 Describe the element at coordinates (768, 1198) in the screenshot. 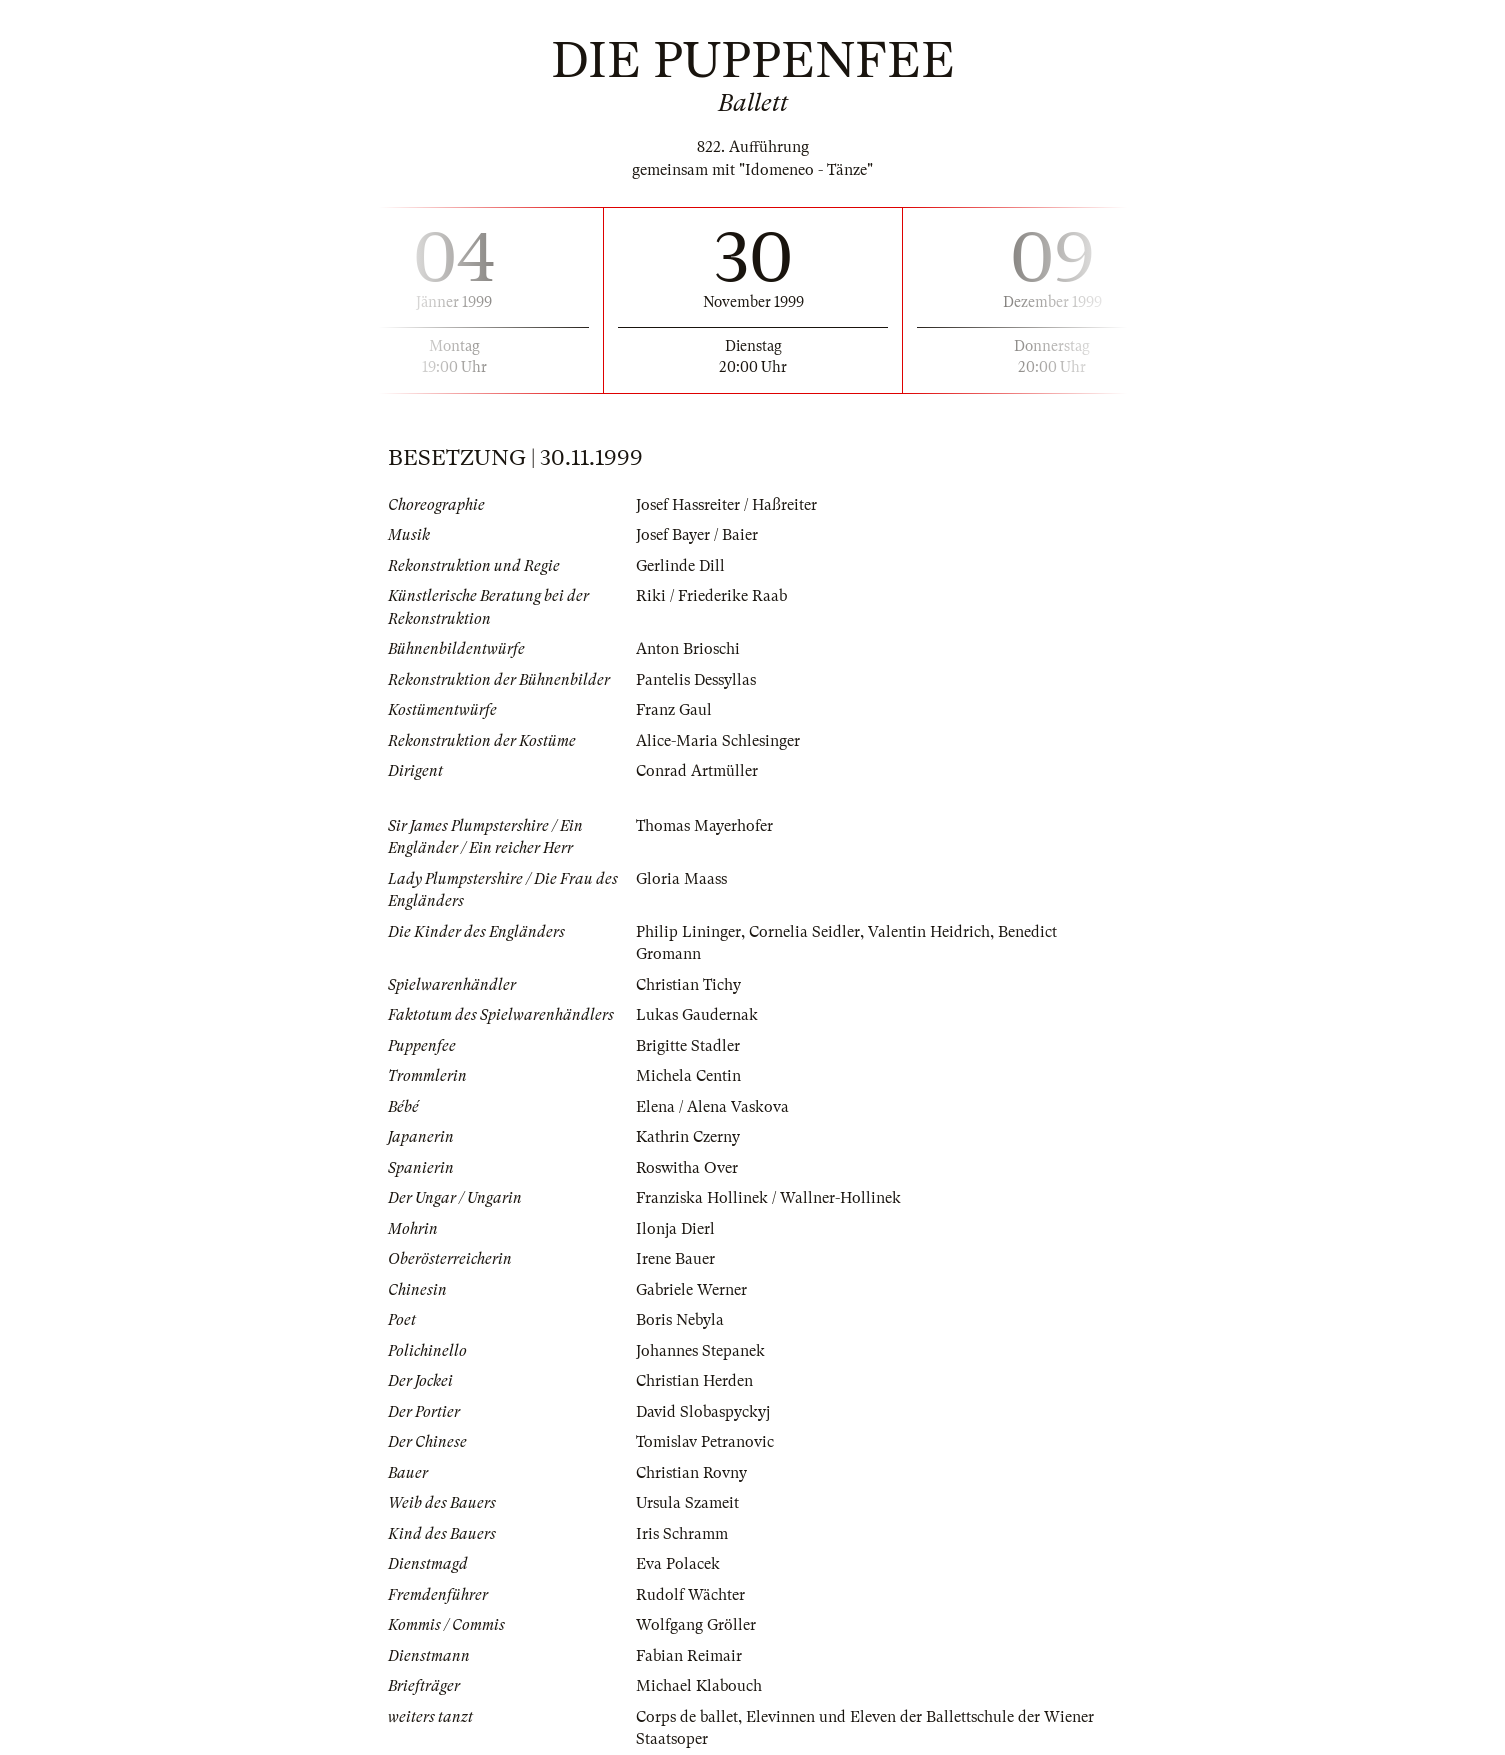

I see `Franziska Hollinek / Wallner-Hollinek` at that location.